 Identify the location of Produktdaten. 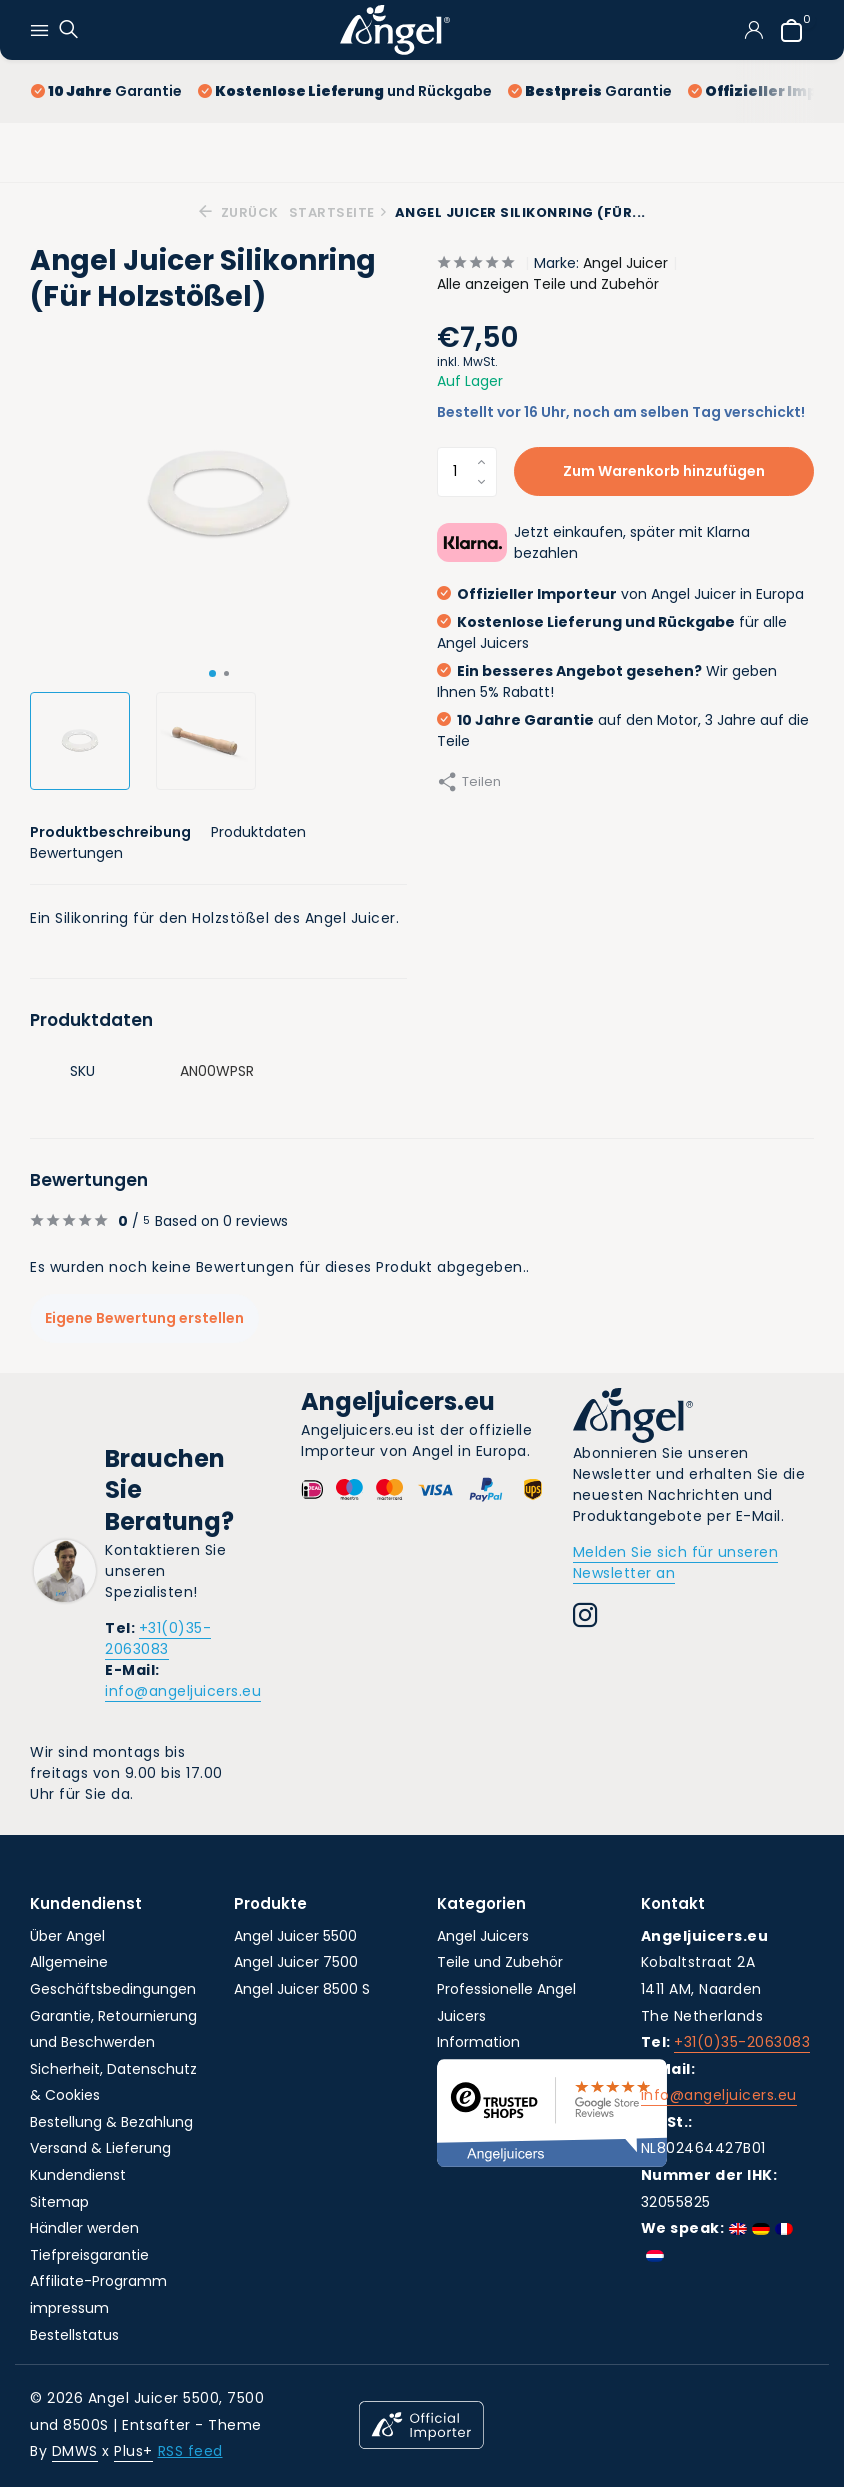
(258, 832).